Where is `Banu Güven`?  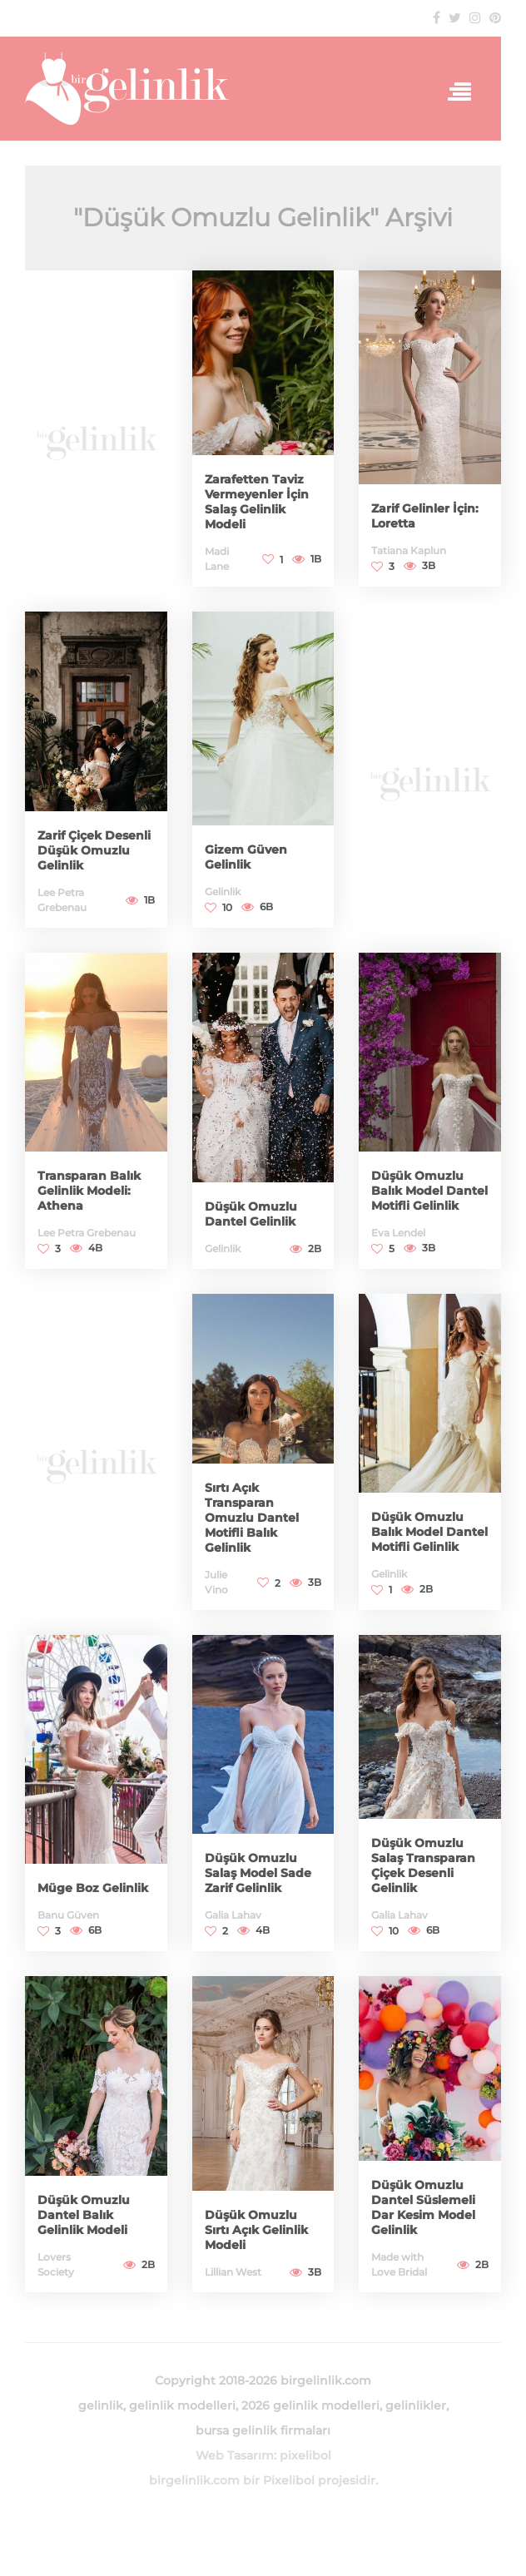 Banu Güven is located at coordinates (68, 1915).